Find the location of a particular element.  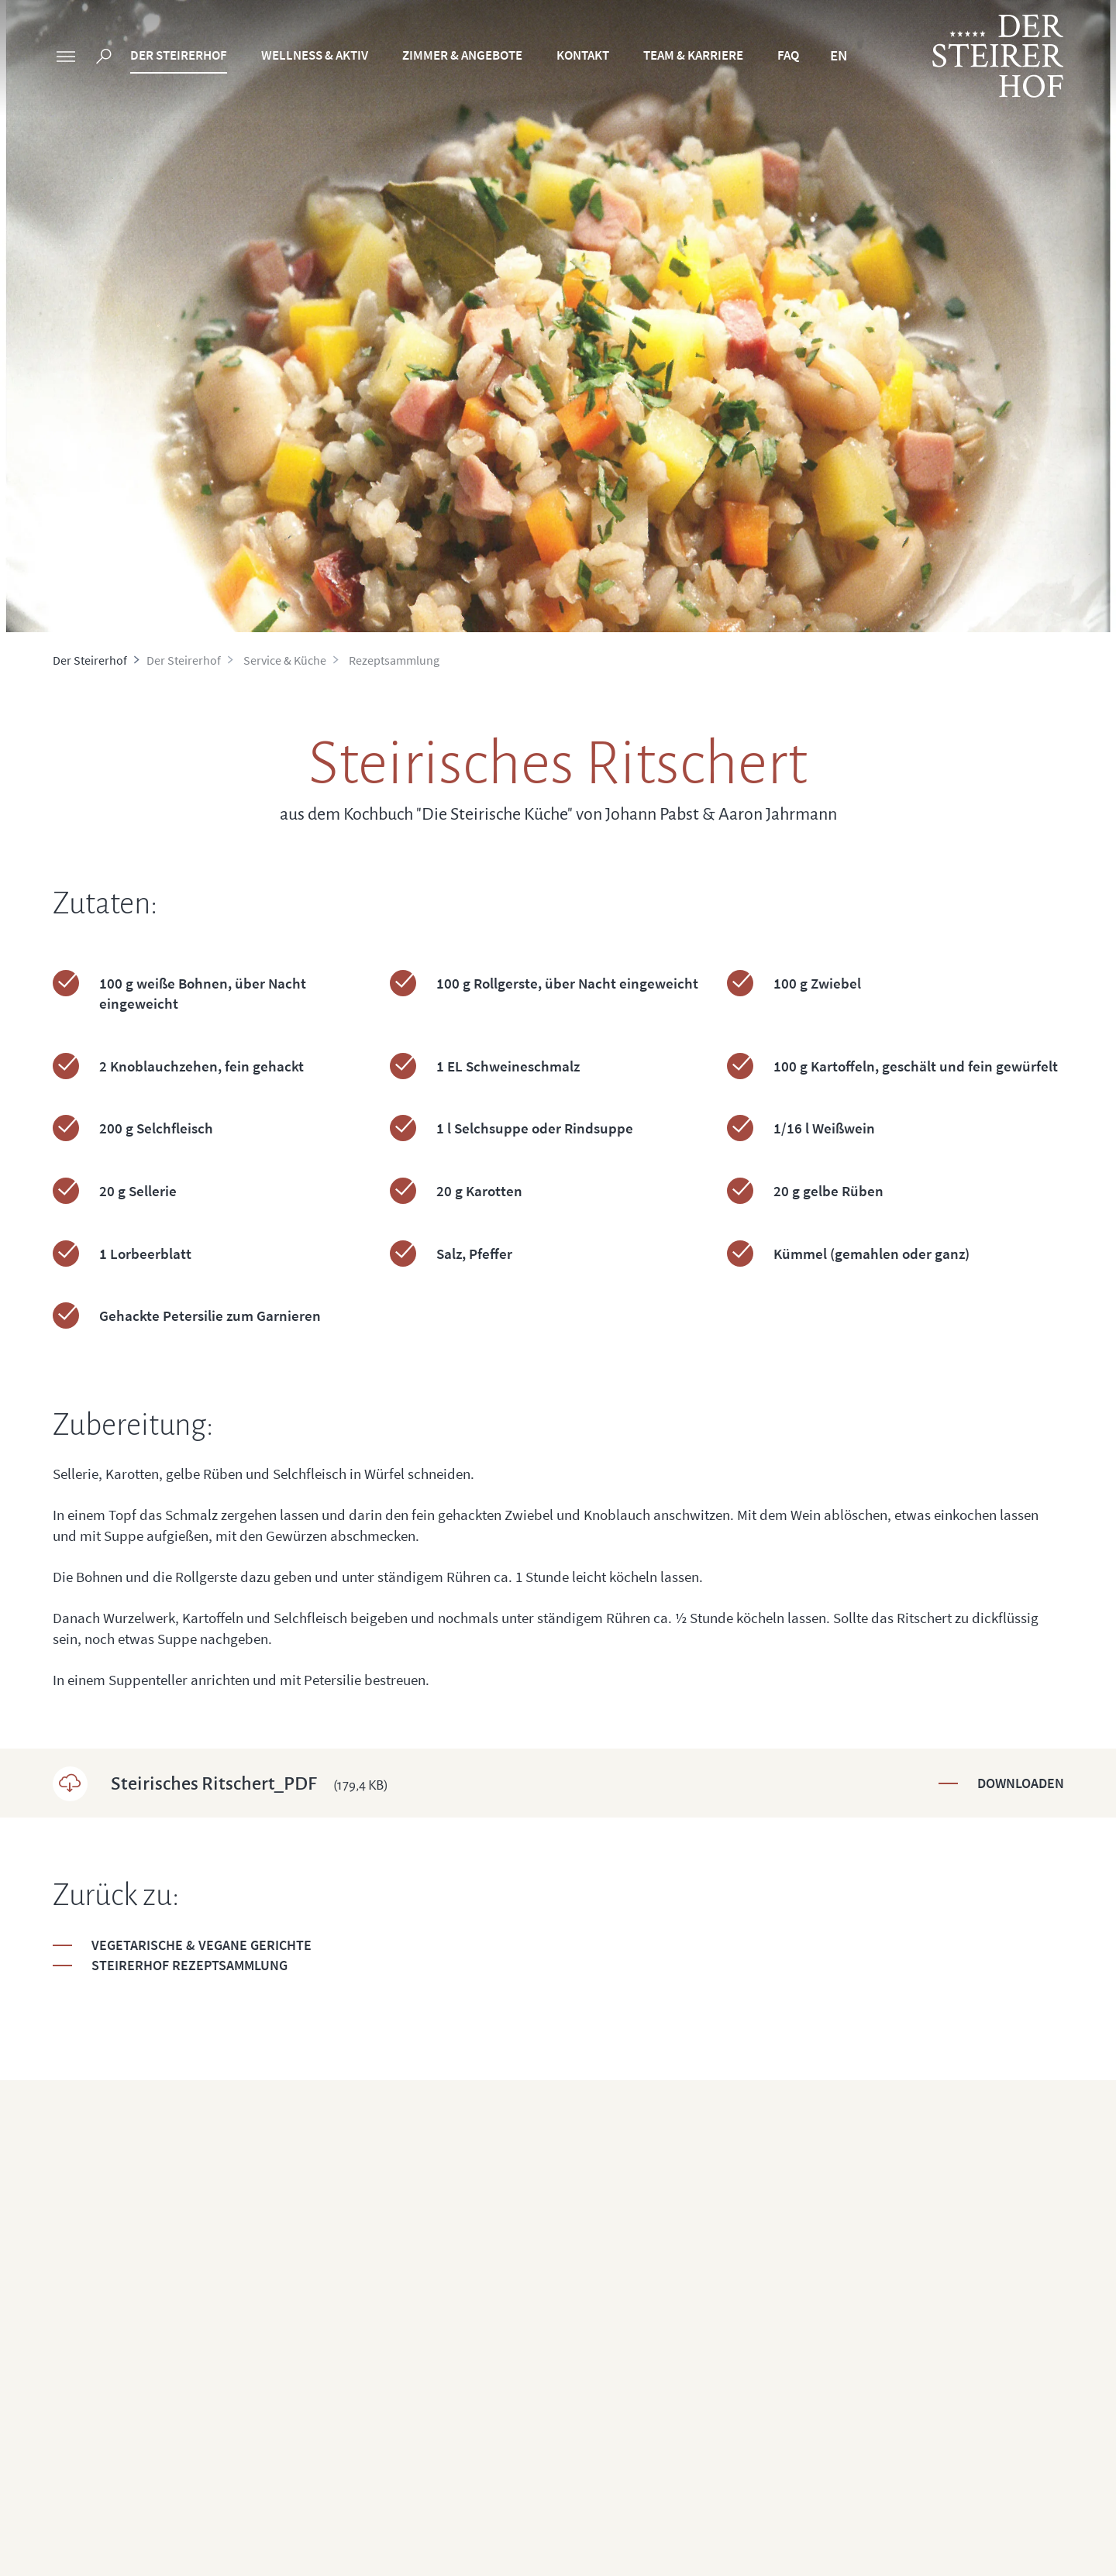

Downloaden is located at coordinates (1020, 1783).